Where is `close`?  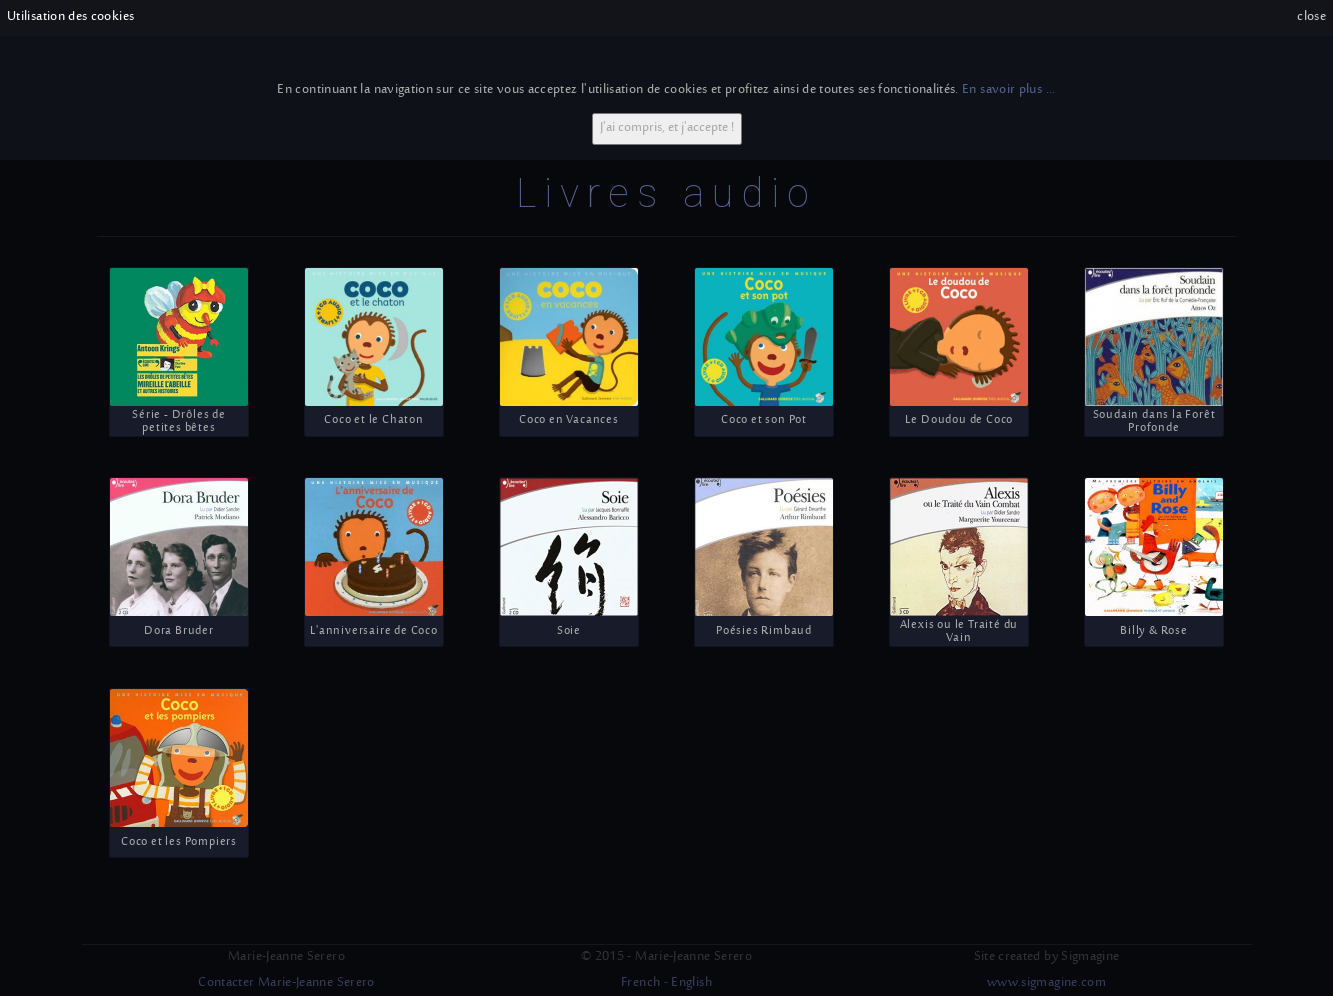
close is located at coordinates (1311, 17).